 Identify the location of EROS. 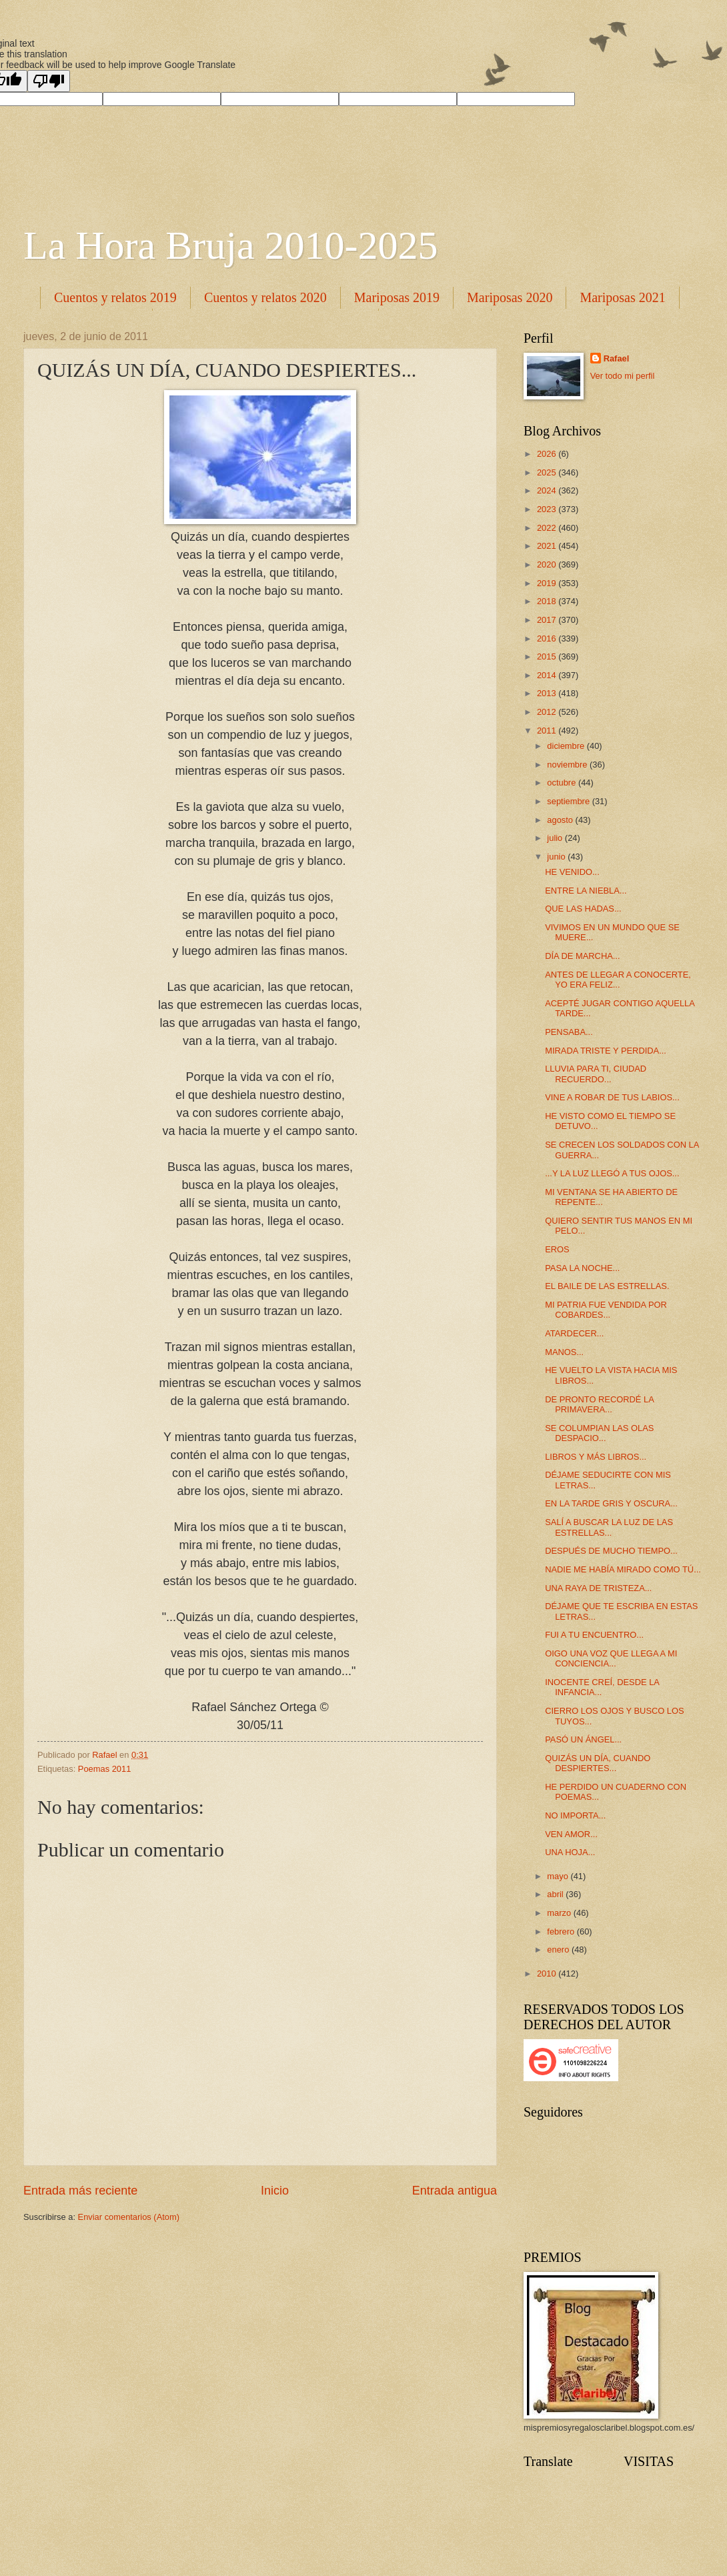
(557, 1249).